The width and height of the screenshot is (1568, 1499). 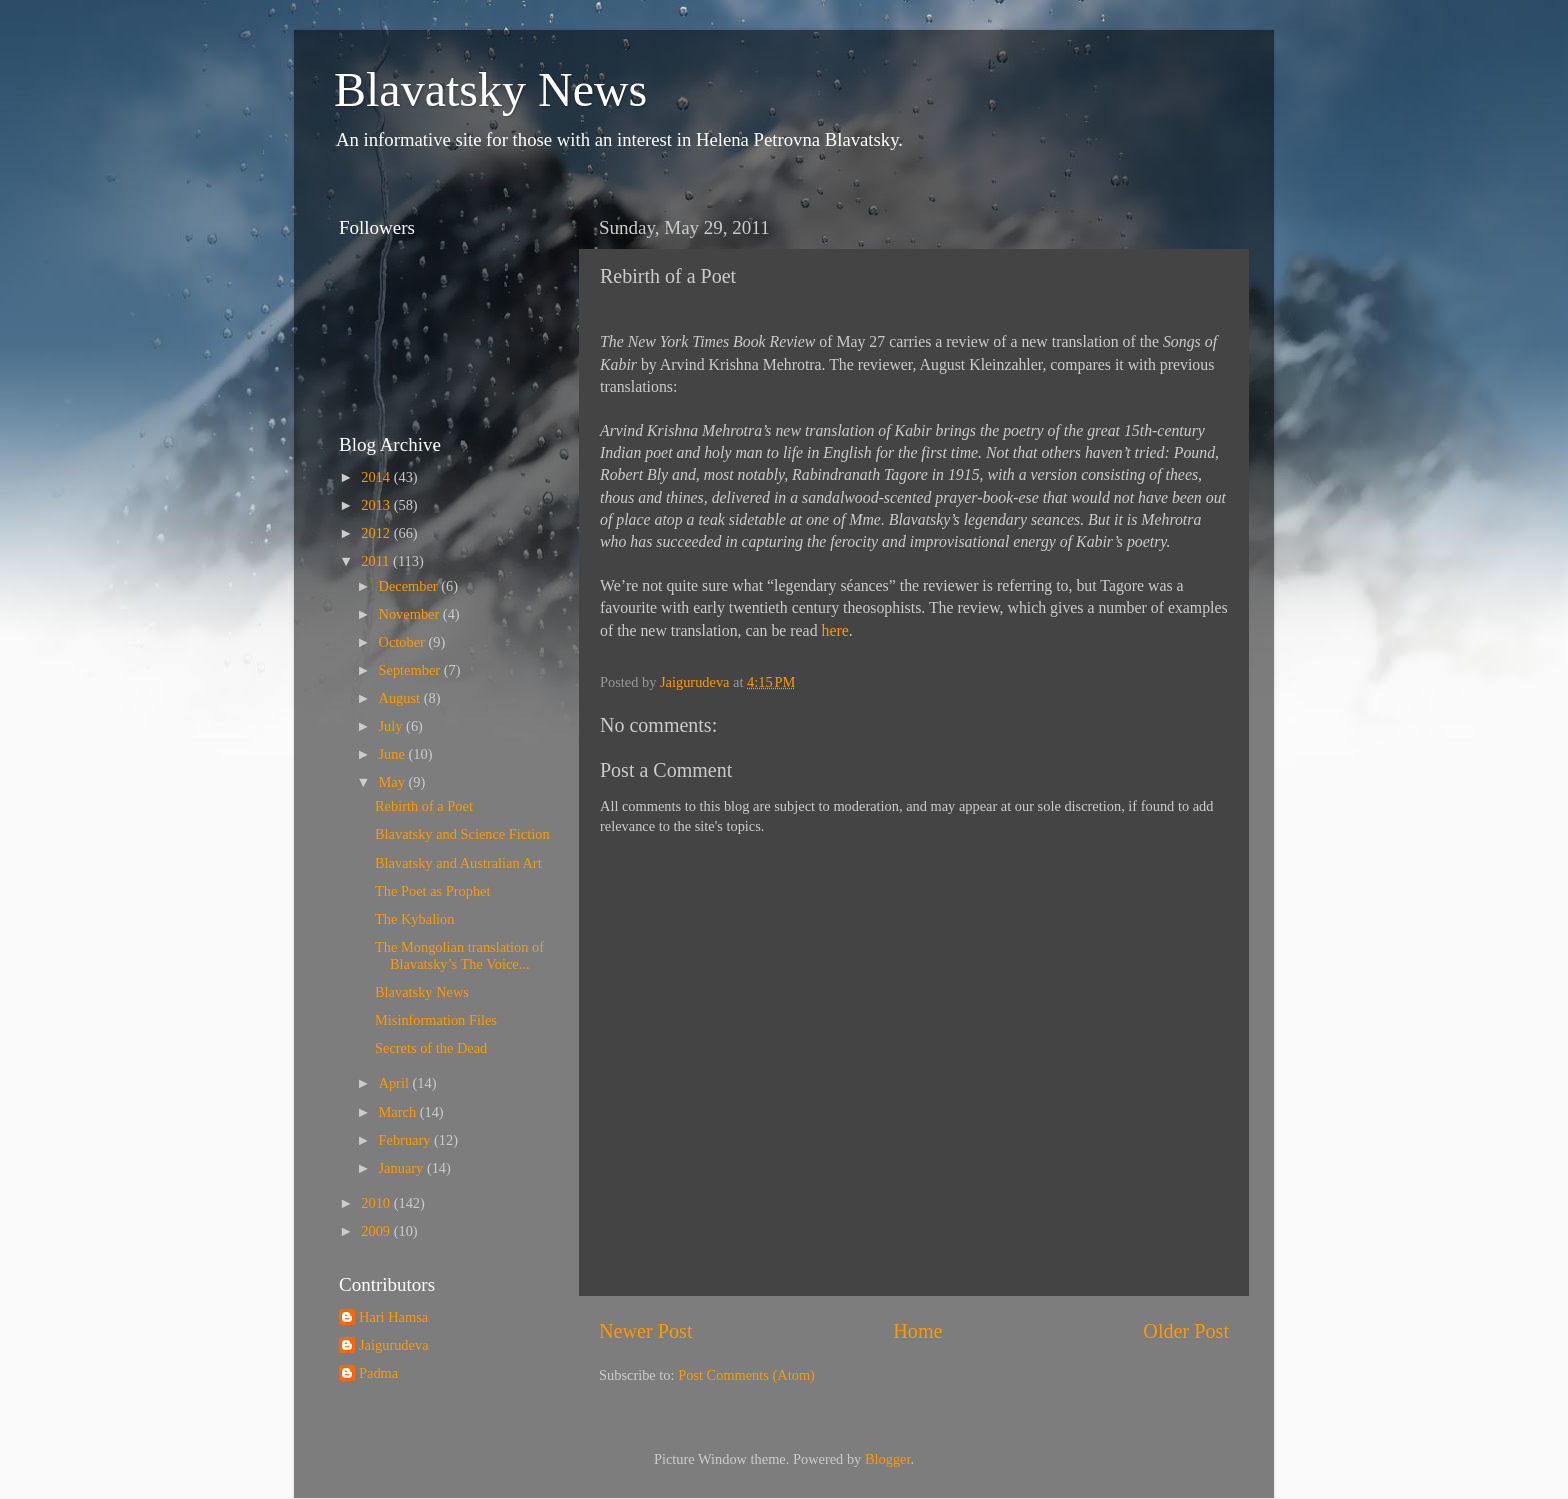 What do you see at coordinates (407, 1140) in the screenshot?
I see `February` at bounding box center [407, 1140].